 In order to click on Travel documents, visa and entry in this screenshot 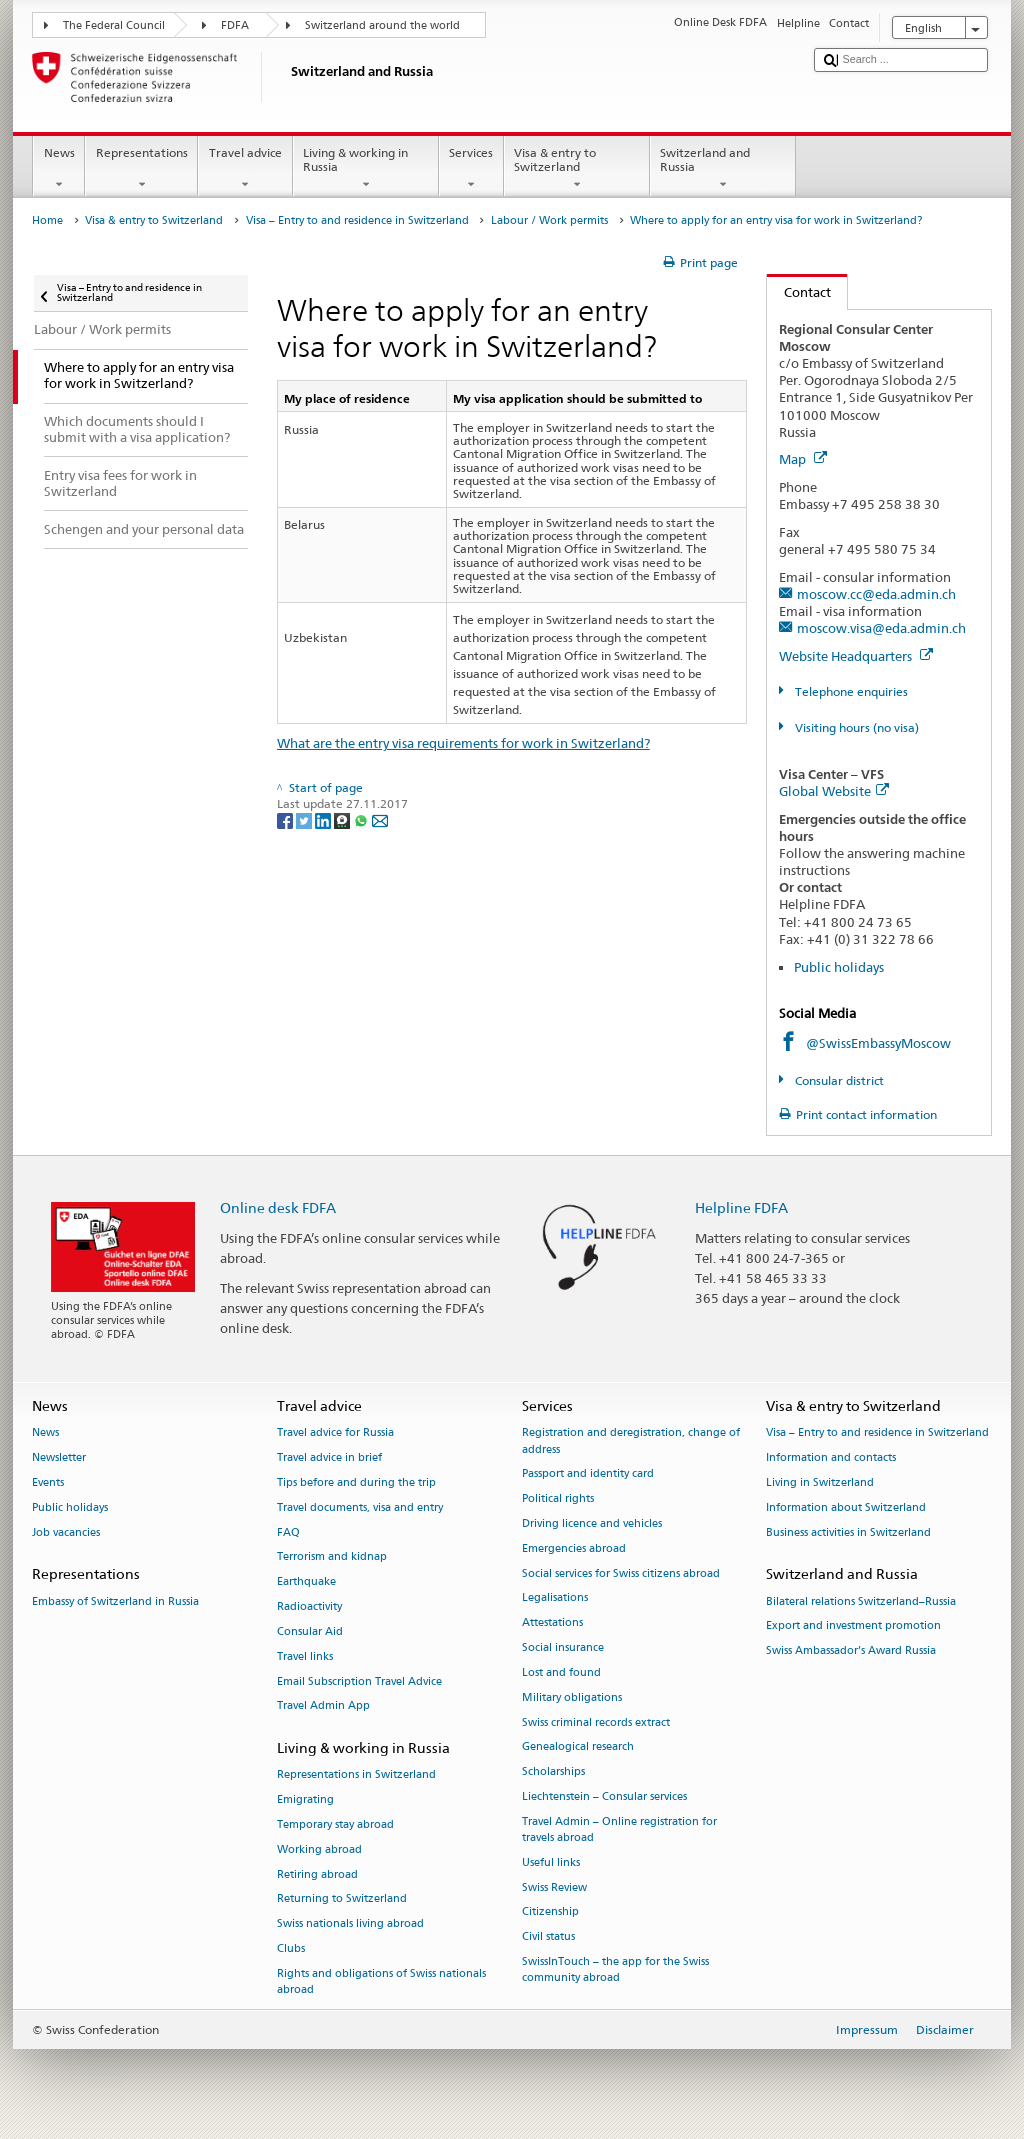, I will do `click(360, 1507)`.